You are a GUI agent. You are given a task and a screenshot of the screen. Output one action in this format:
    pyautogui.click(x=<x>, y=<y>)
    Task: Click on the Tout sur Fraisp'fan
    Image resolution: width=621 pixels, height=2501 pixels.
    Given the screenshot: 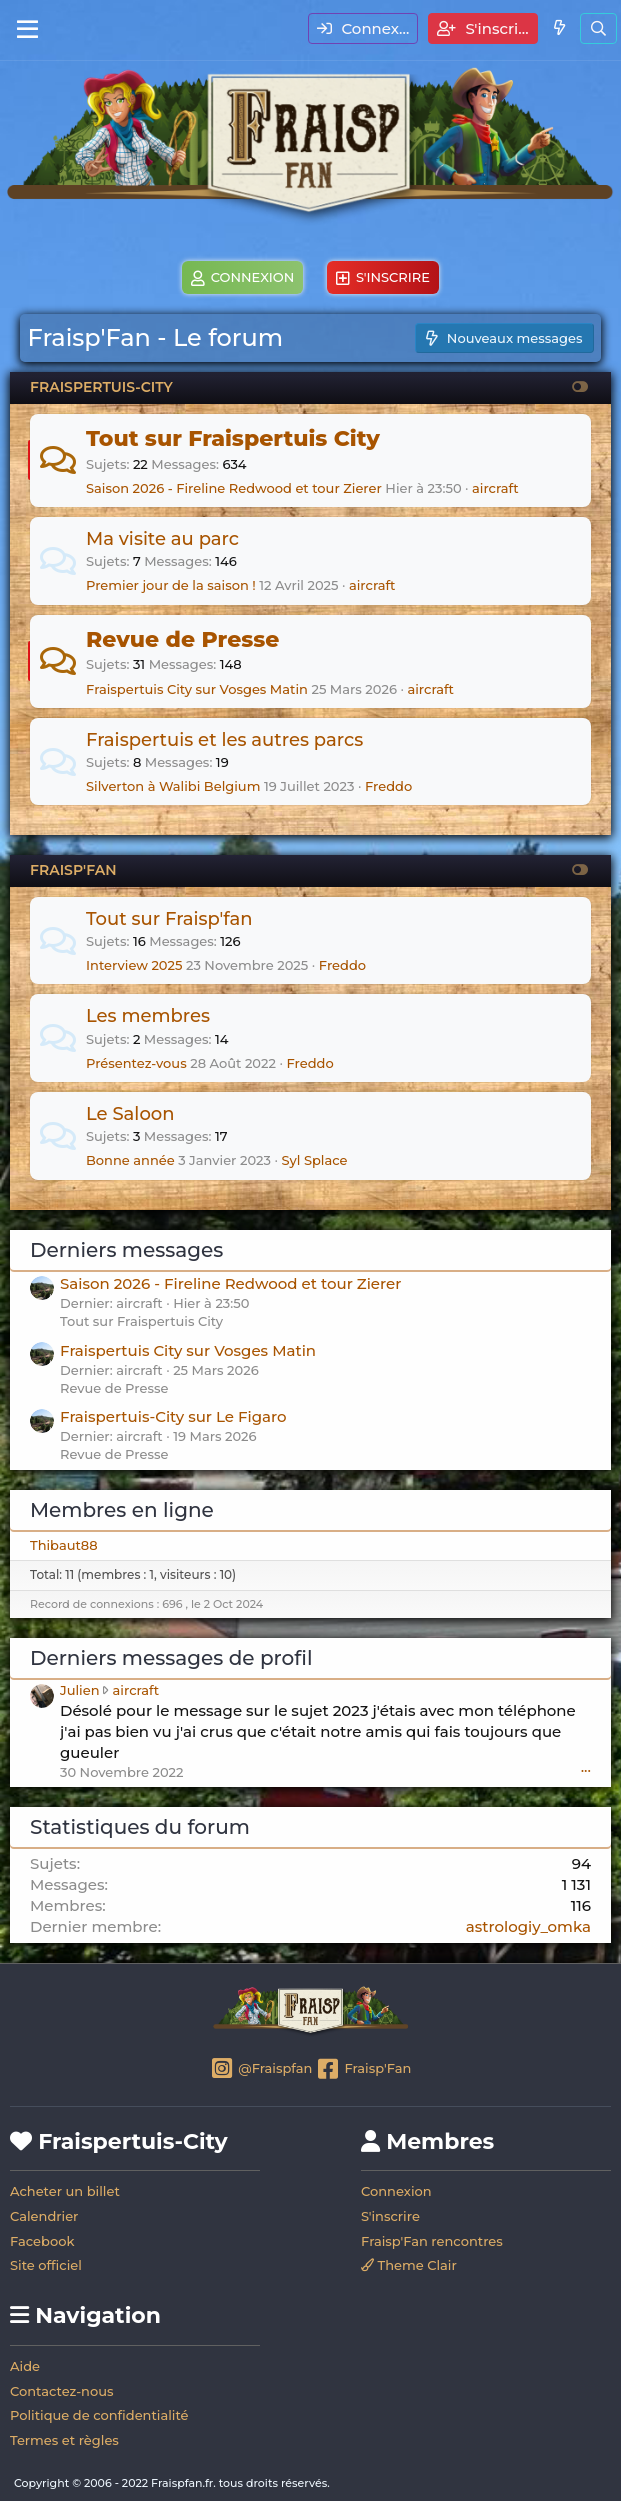 What is the action you would take?
    pyautogui.click(x=169, y=919)
    